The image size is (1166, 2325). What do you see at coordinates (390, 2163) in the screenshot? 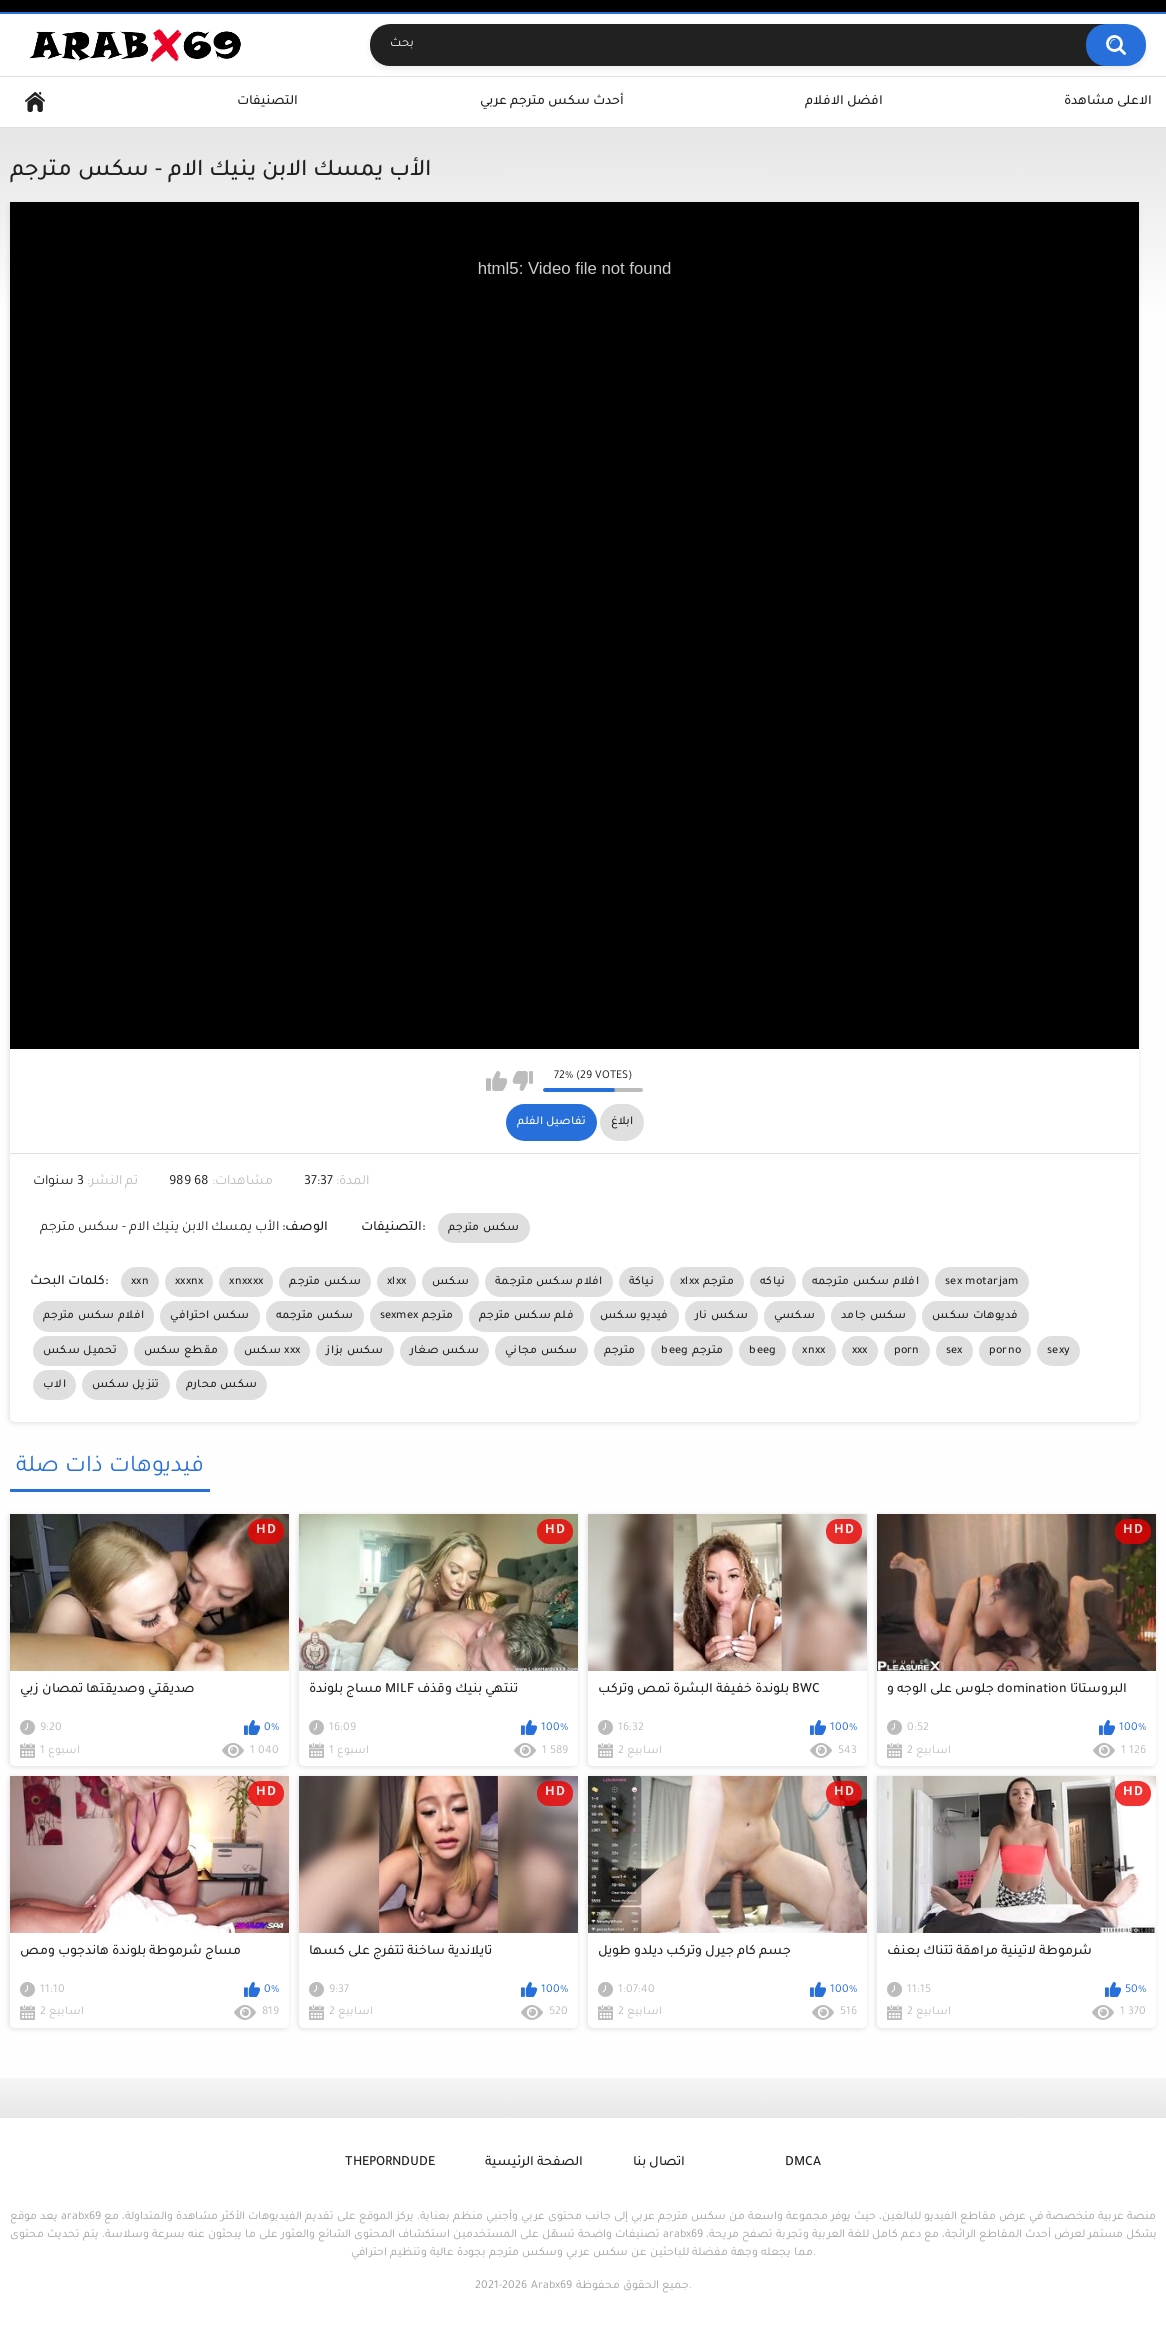
I see `ThePornDude` at bounding box center [390, 2163].